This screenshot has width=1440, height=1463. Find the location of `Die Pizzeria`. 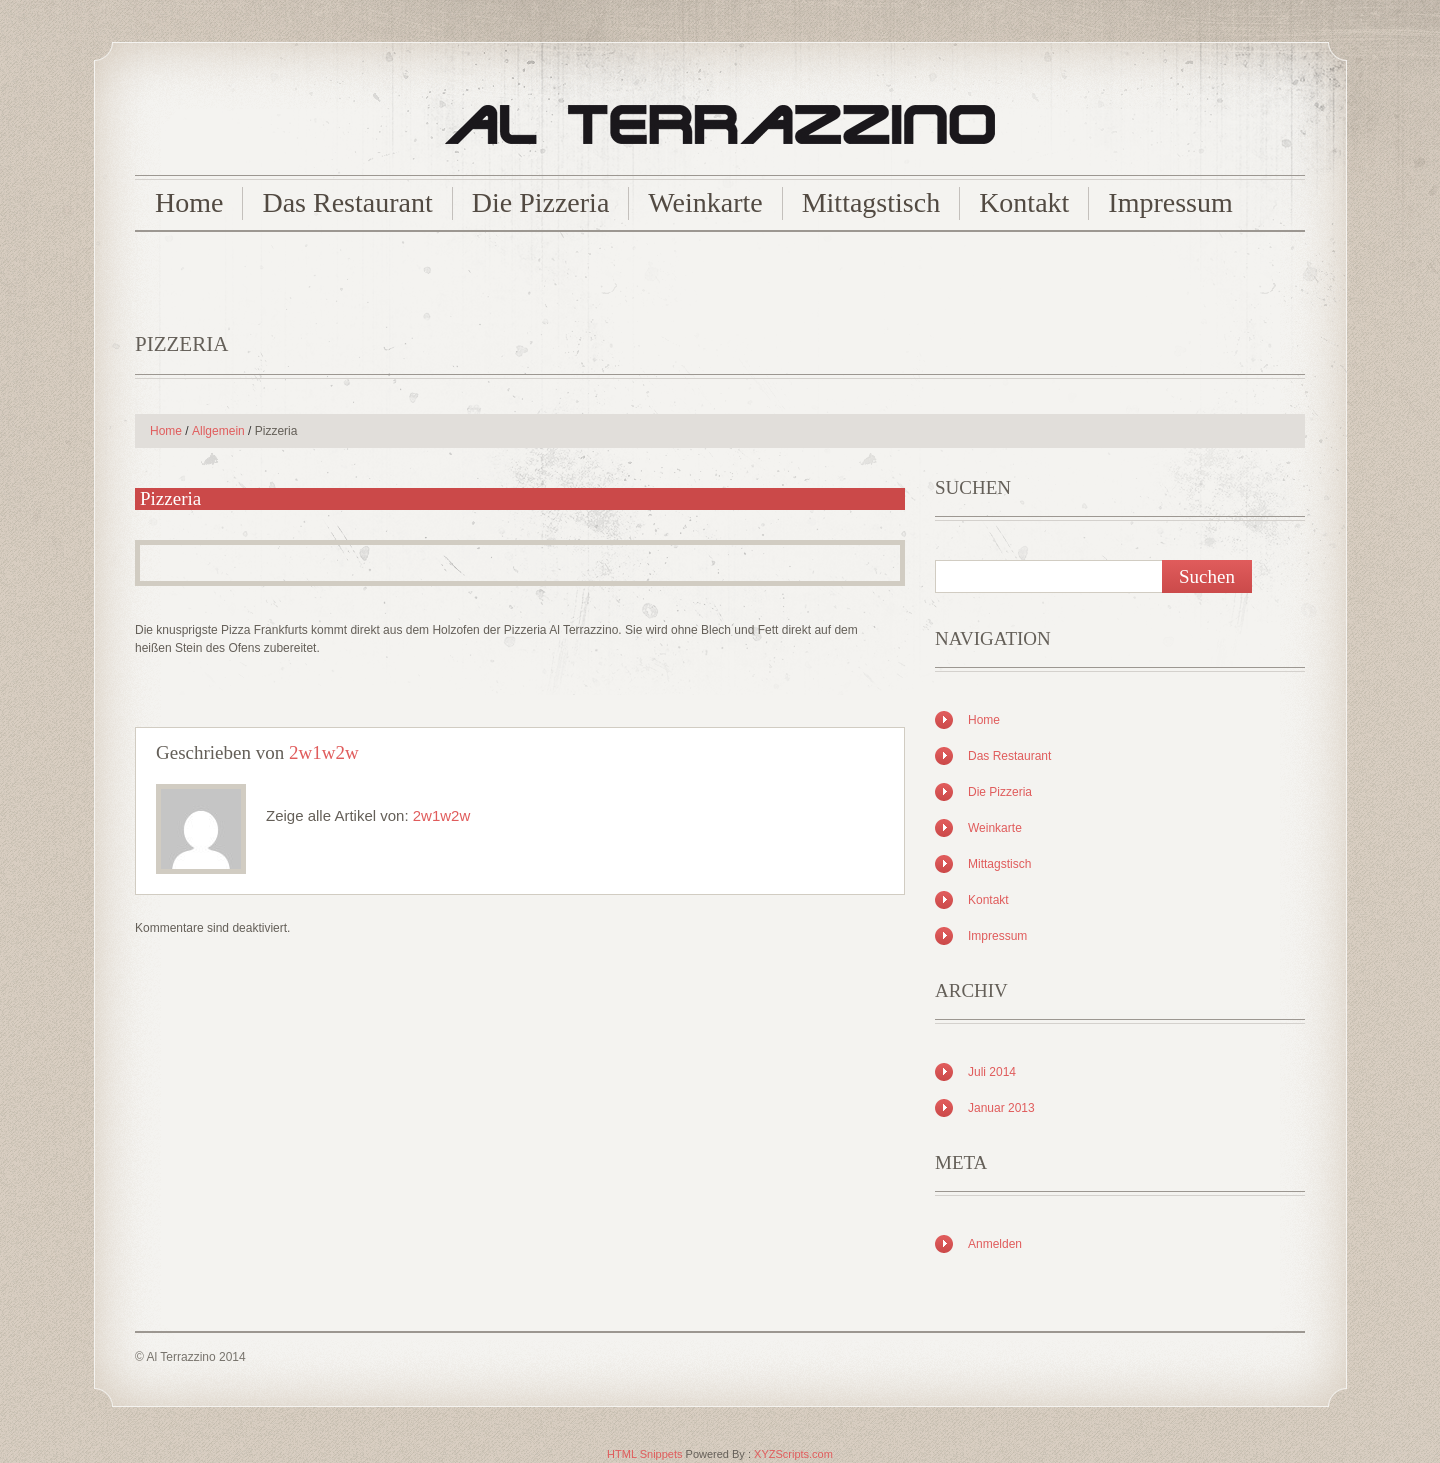

Die Pizzeria is located at coordinates (541, 202).